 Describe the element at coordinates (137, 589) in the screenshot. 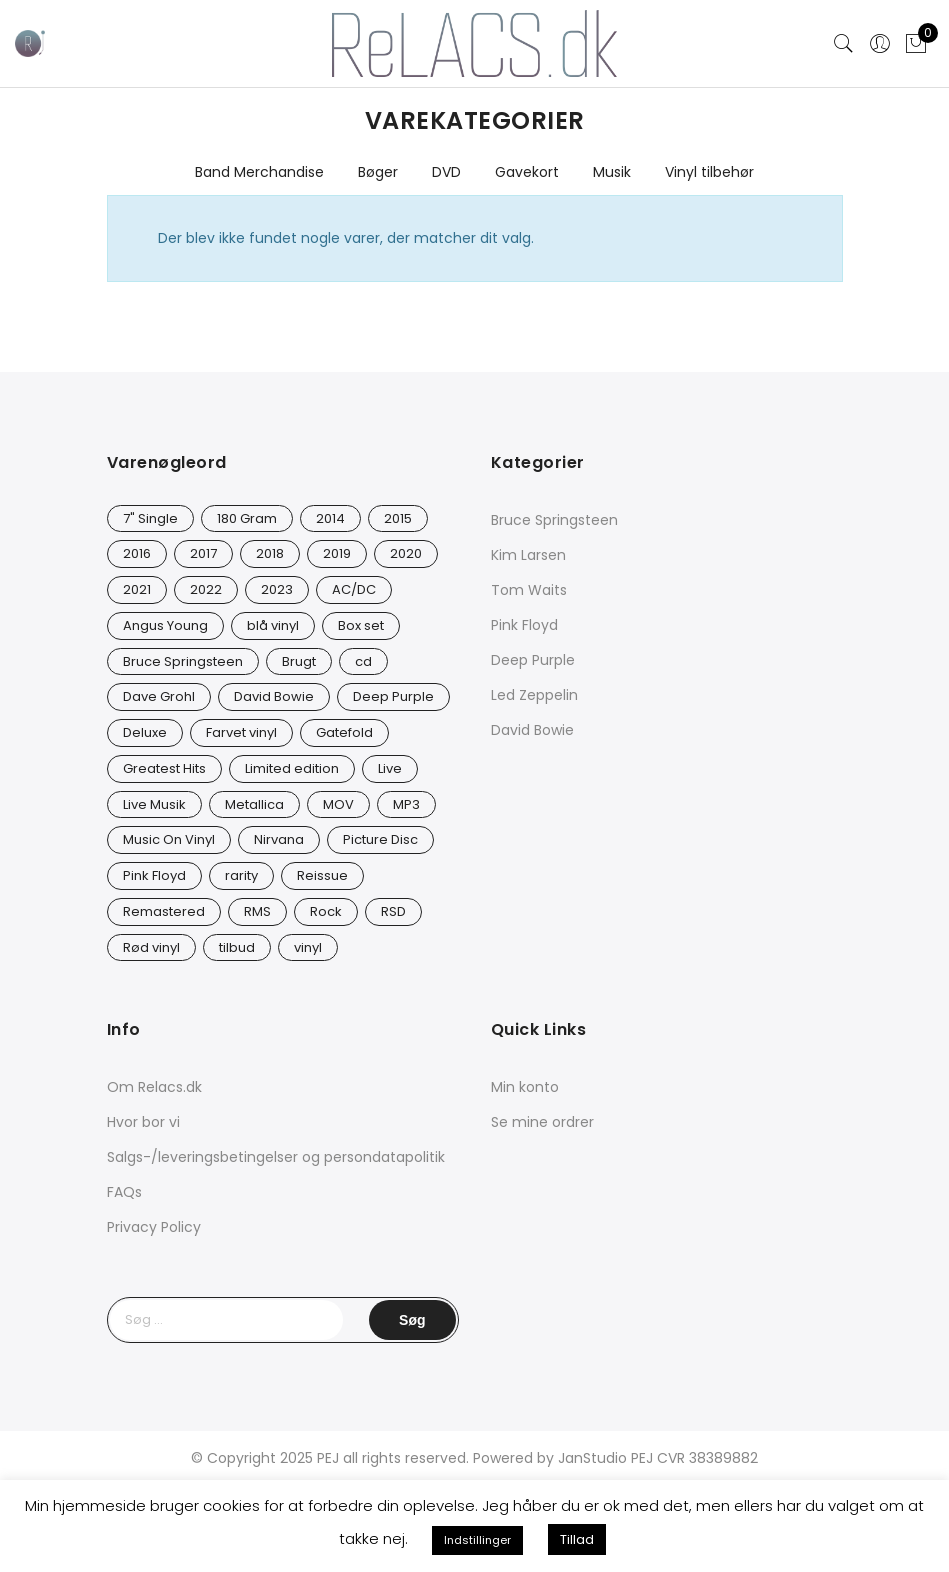

I see `2021 [2021 (73 varer)]` at that location.